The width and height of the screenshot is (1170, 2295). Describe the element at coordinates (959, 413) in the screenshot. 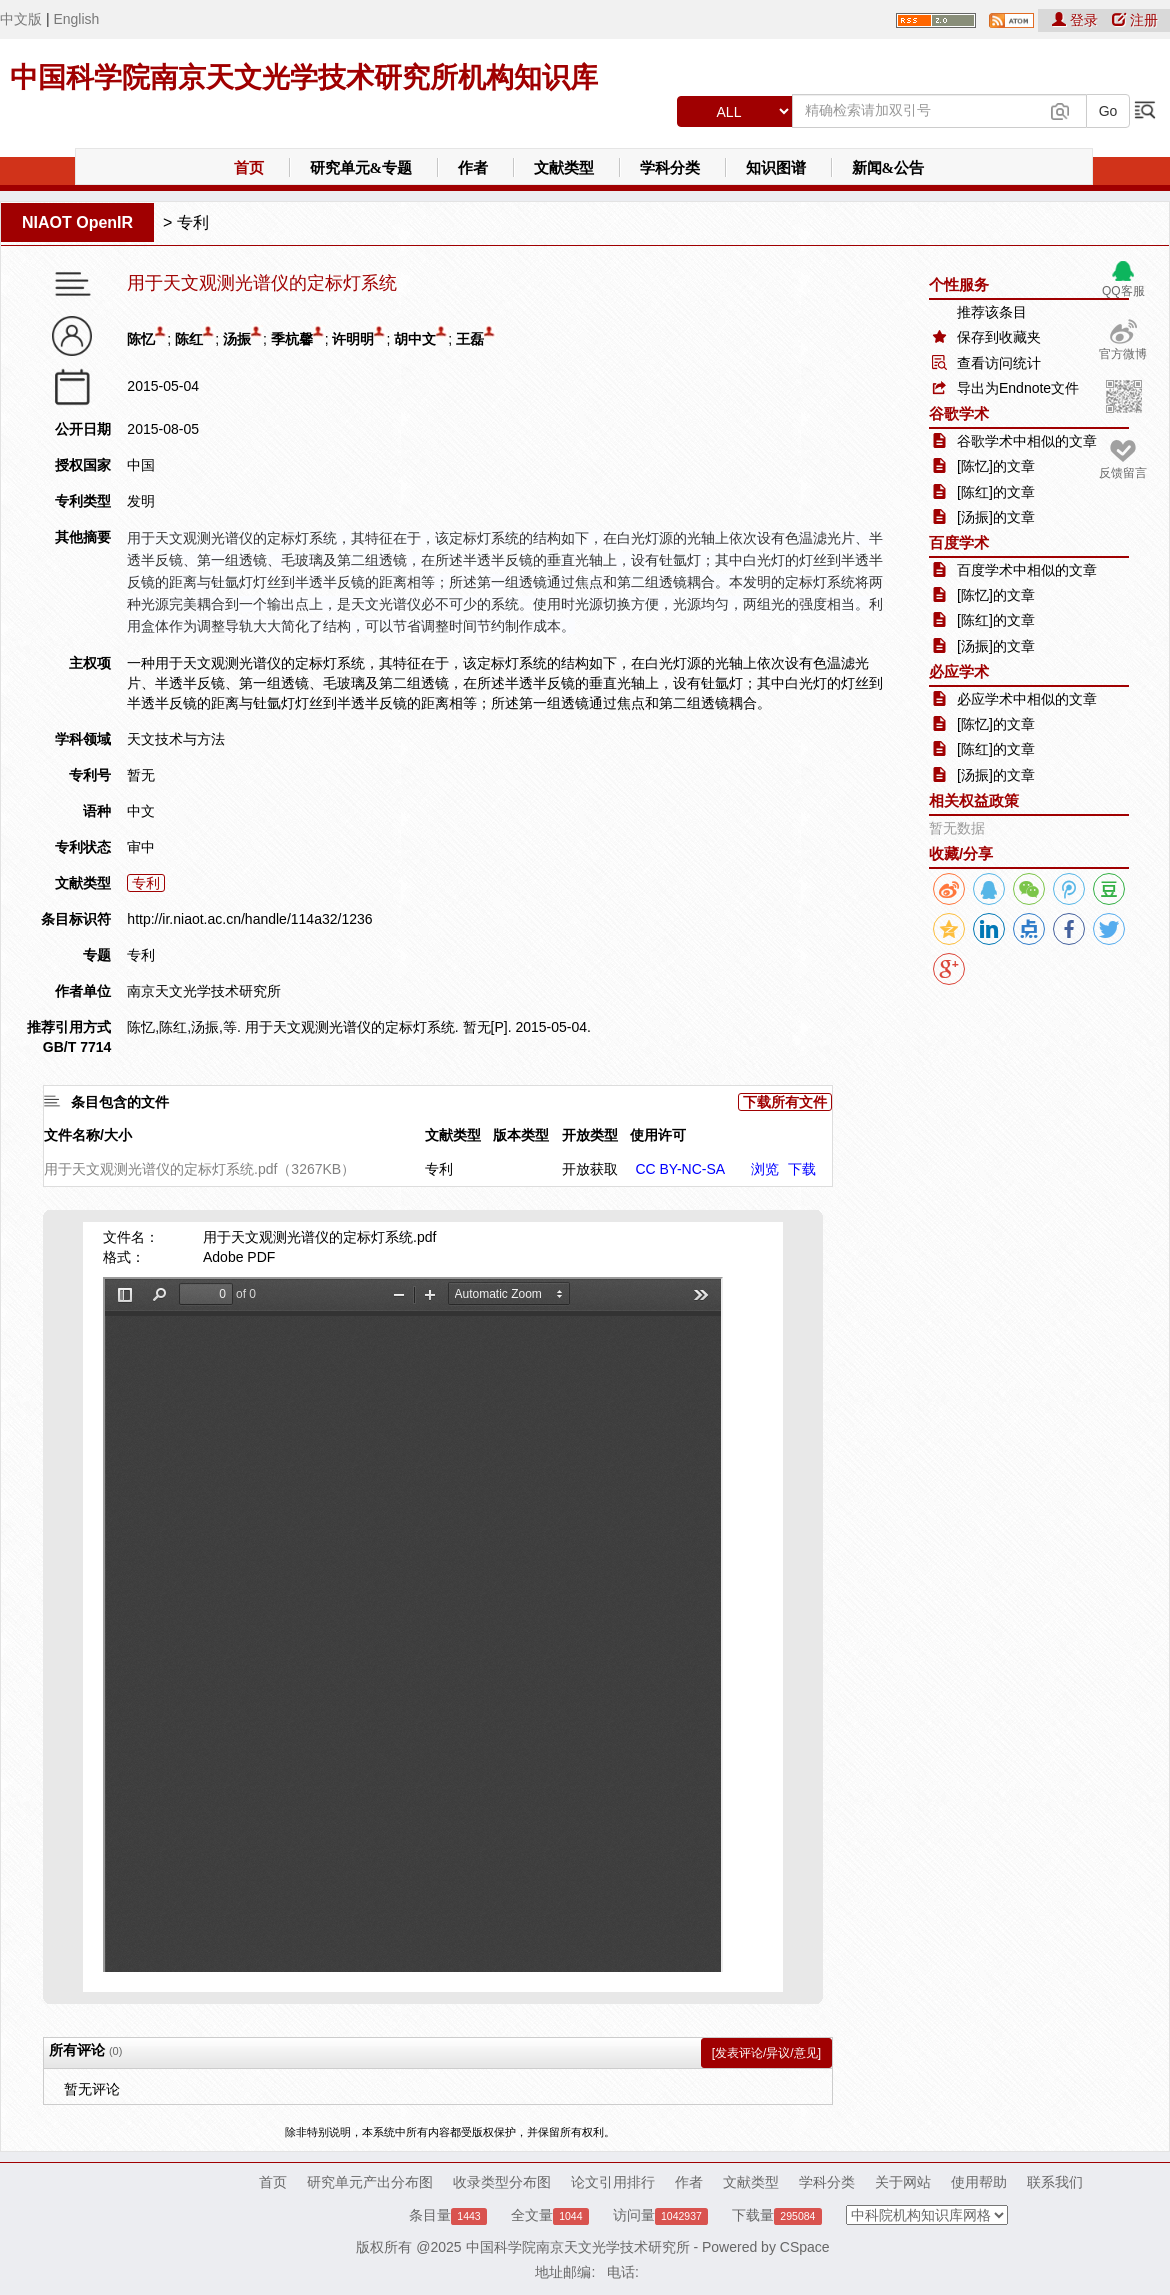

I see `谷歌学术` at that location.